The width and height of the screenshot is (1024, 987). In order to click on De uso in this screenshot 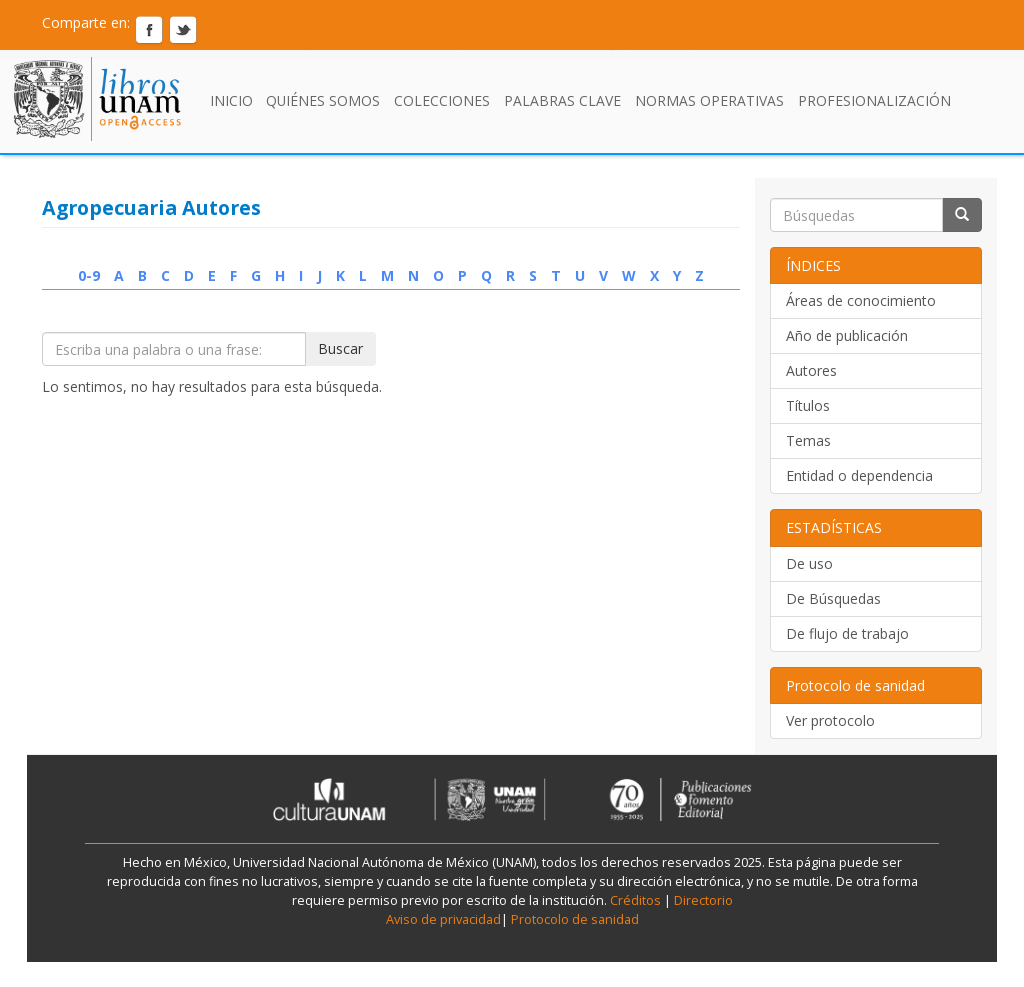, I will do `click(809, 563)`.